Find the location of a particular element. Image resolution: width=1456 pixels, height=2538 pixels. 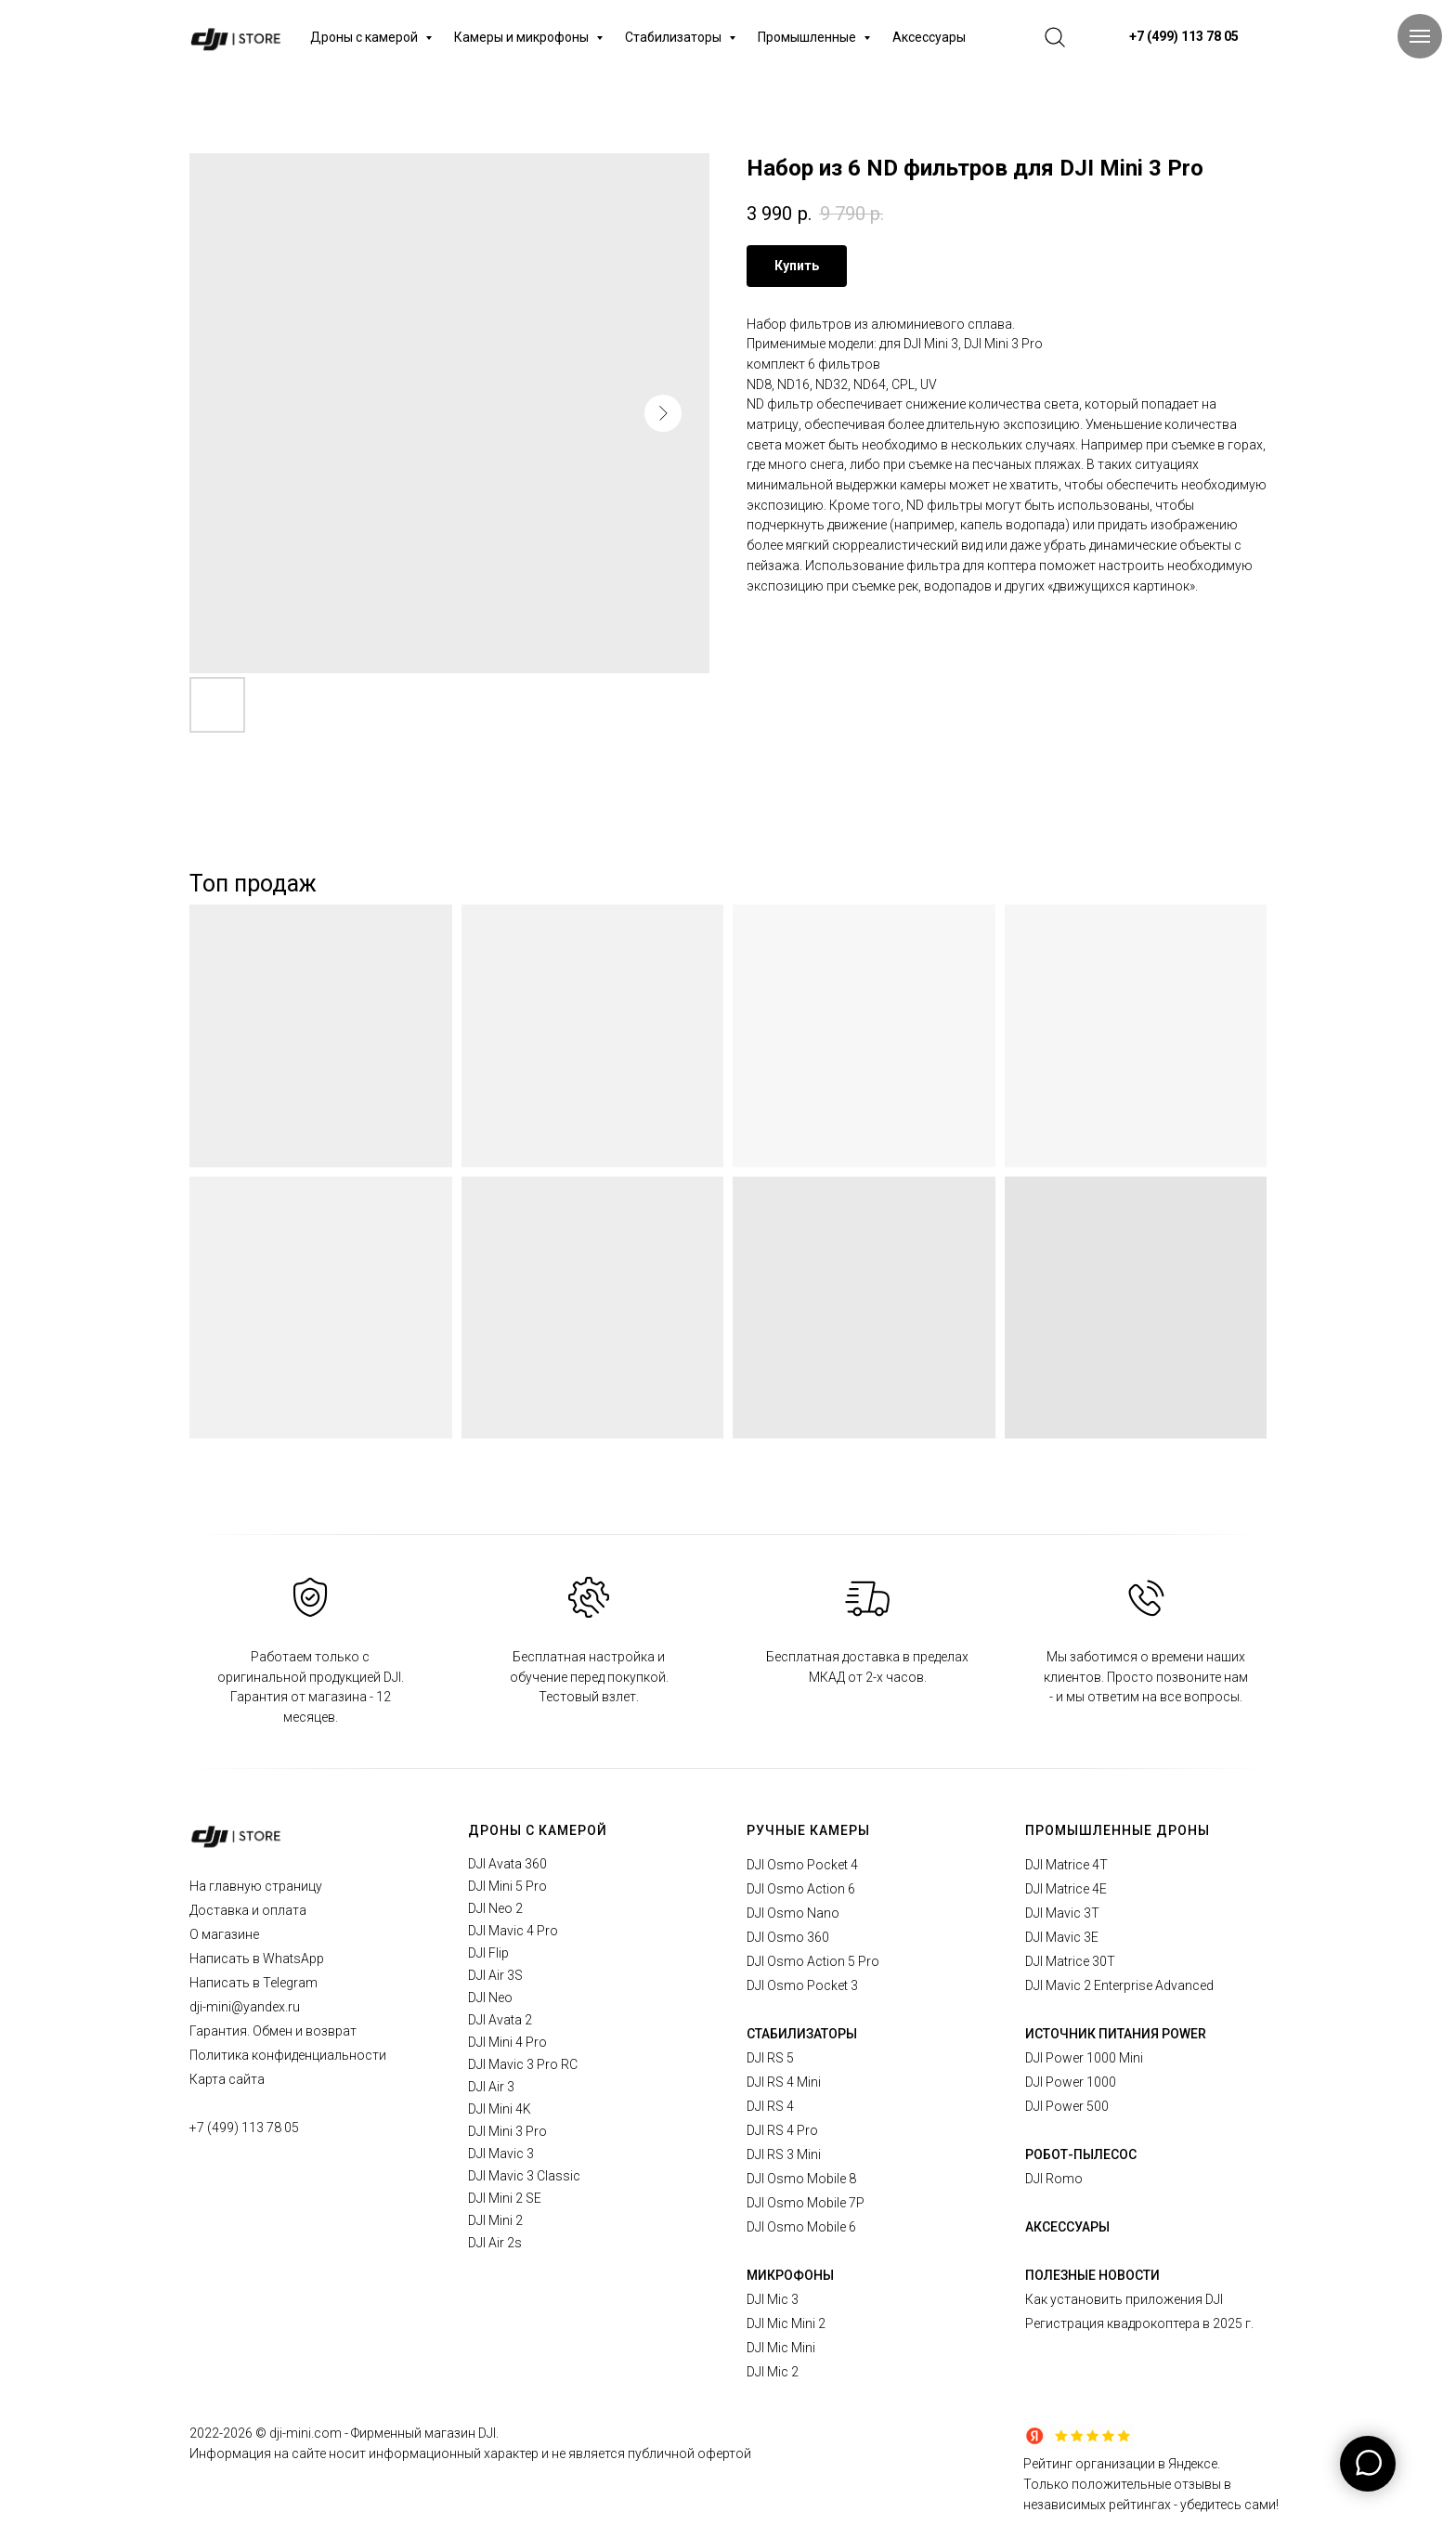

DJI Mini 2 SE is located at coordinates (504, 2198).